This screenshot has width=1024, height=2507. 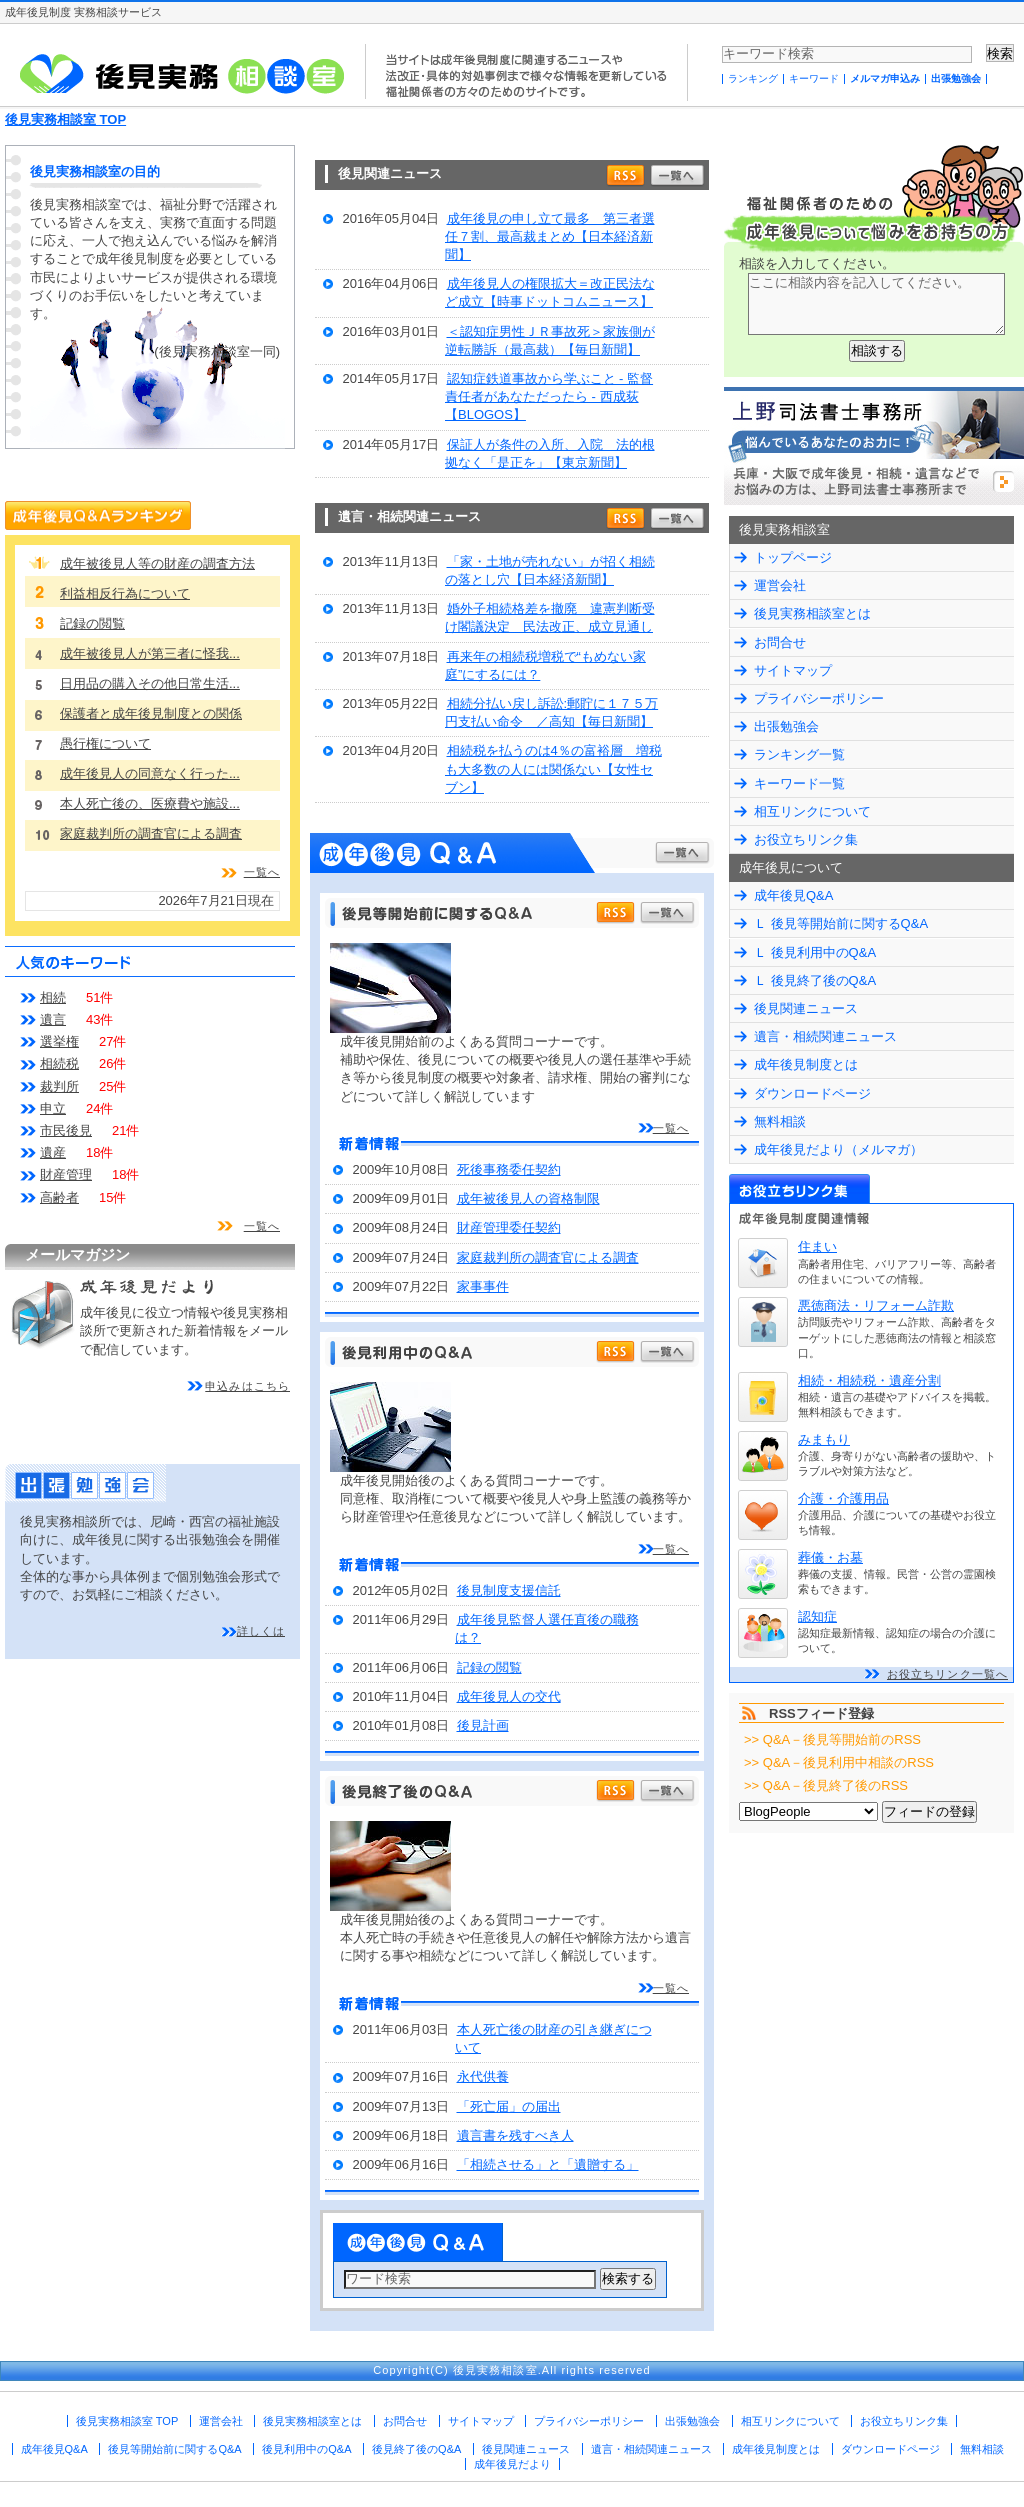 What do you see at coordinates (65, 119) in the screenshot?
I see `後見実務相談室 TOP` at bounding box center [65, 119].